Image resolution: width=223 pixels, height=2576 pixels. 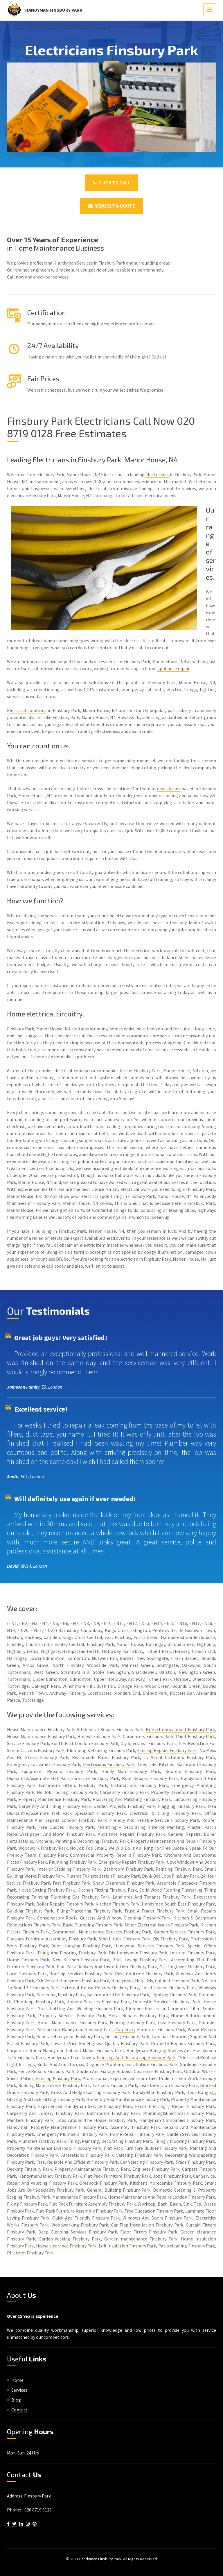 I want to click on Fencing Finsbury Park, so click(x=58, y=2078).